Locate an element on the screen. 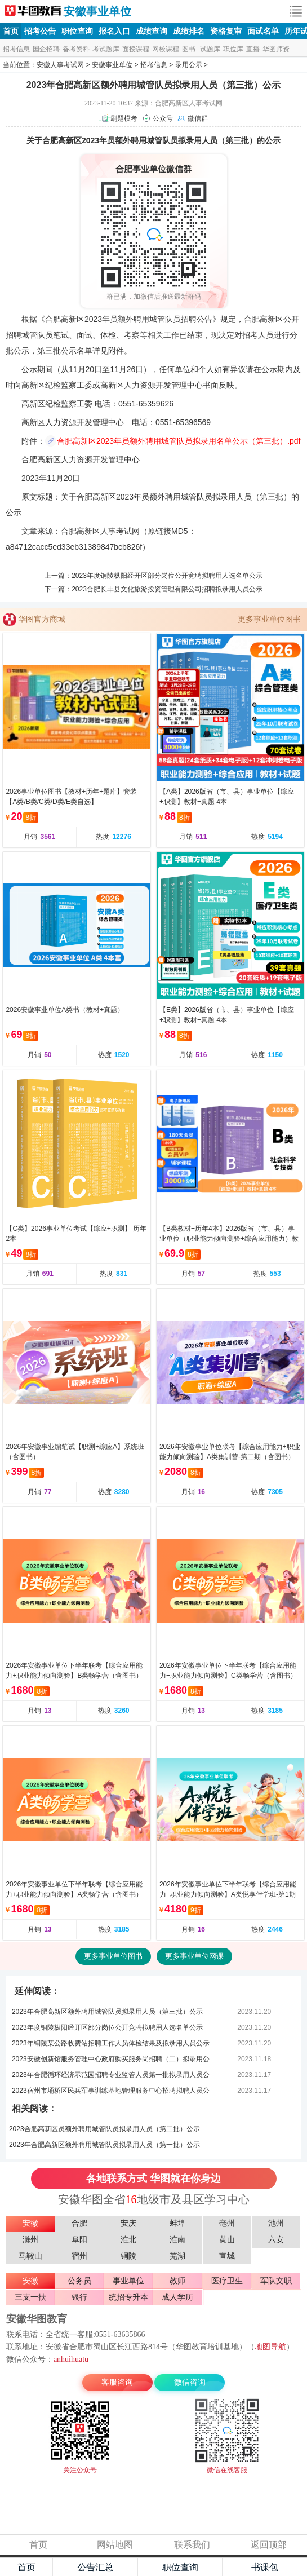 Image resolution: width=307 pixels, height=2576 pixels. 2023年合肥循环经济示范园招聘专业监管人员第一批拟录用人员公 is located at coordinates (111, 2075).